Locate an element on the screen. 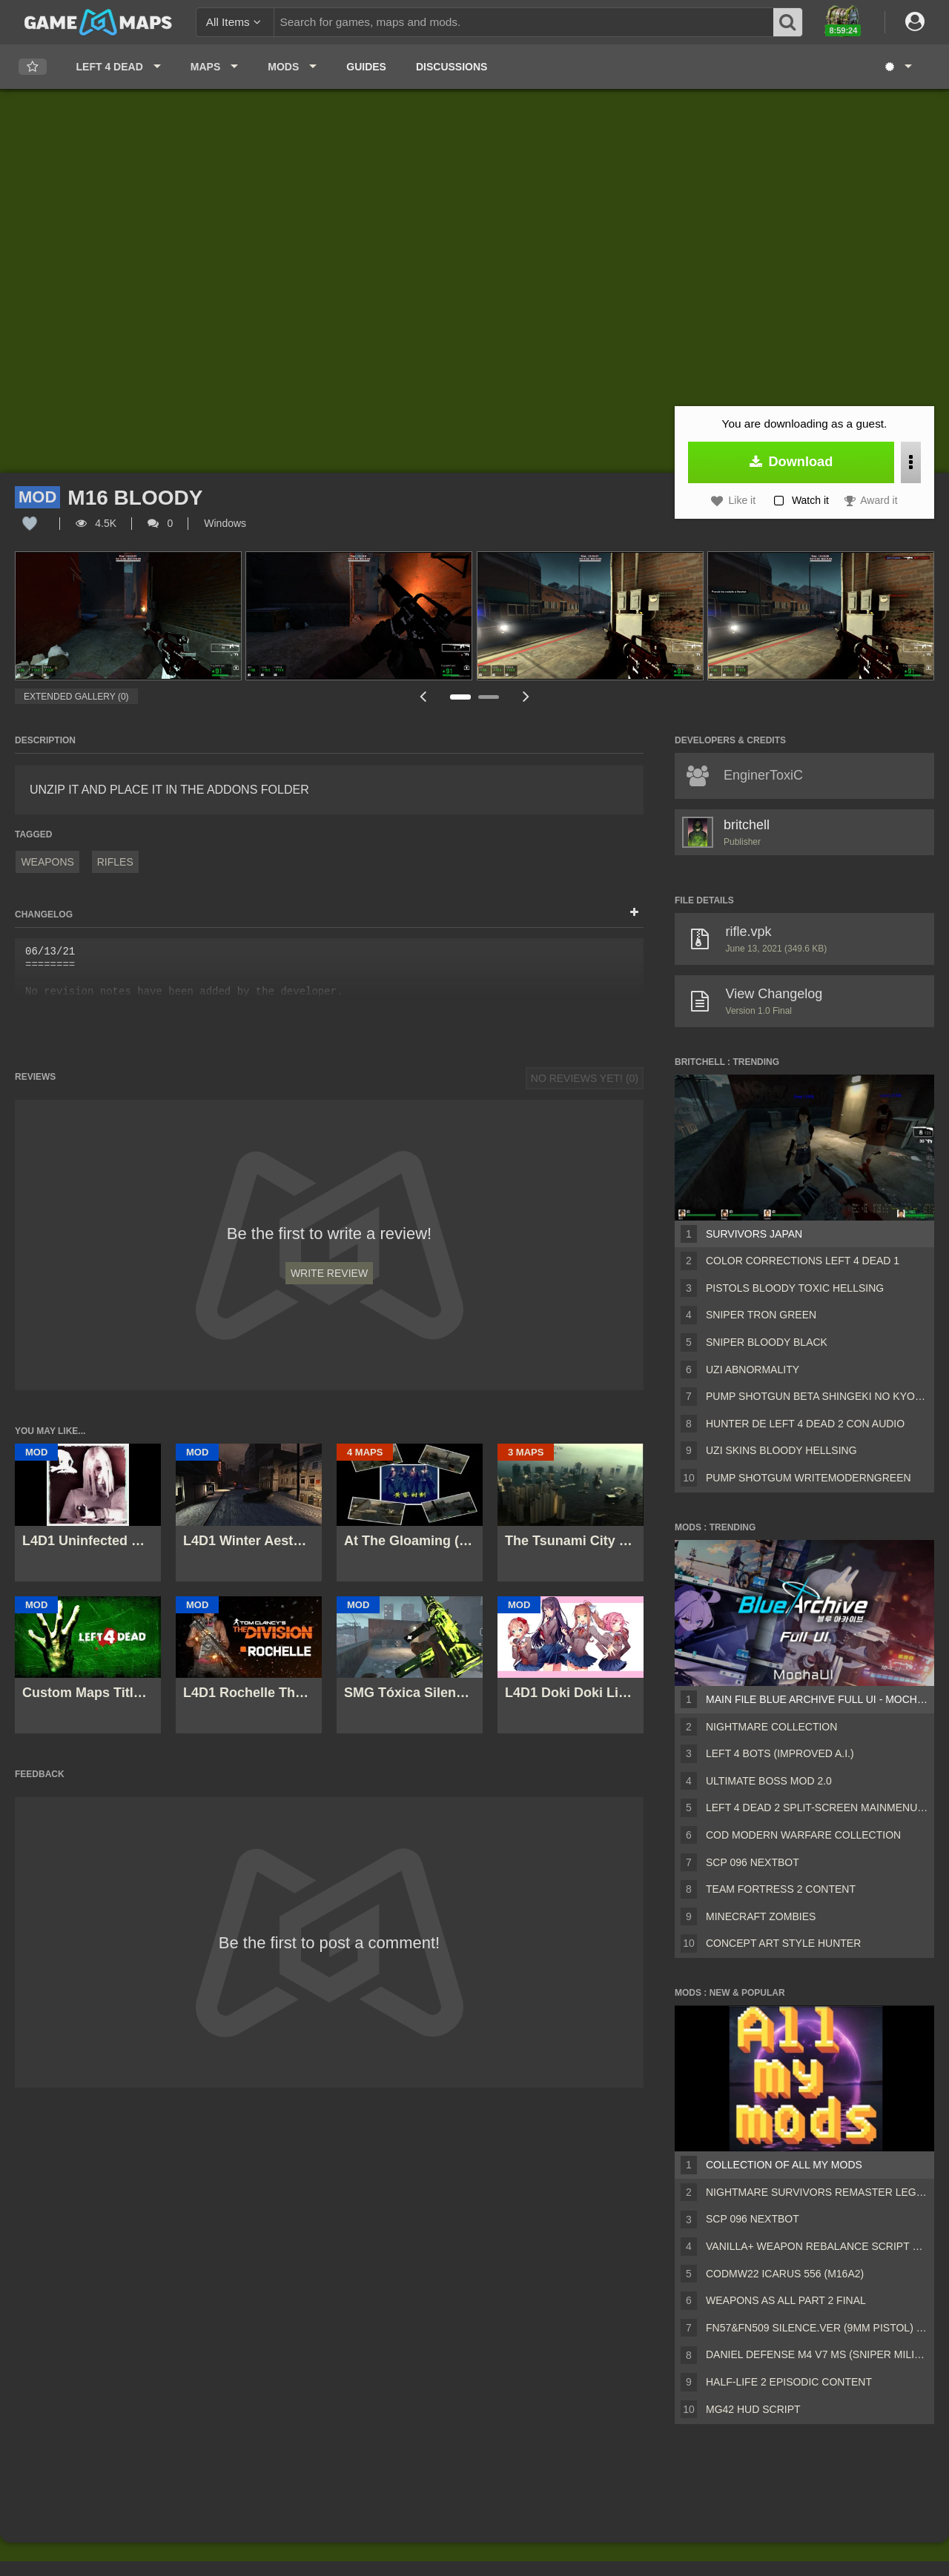 This screenshot has height=2576, width=949. Download is located at coordinates (791, 461).